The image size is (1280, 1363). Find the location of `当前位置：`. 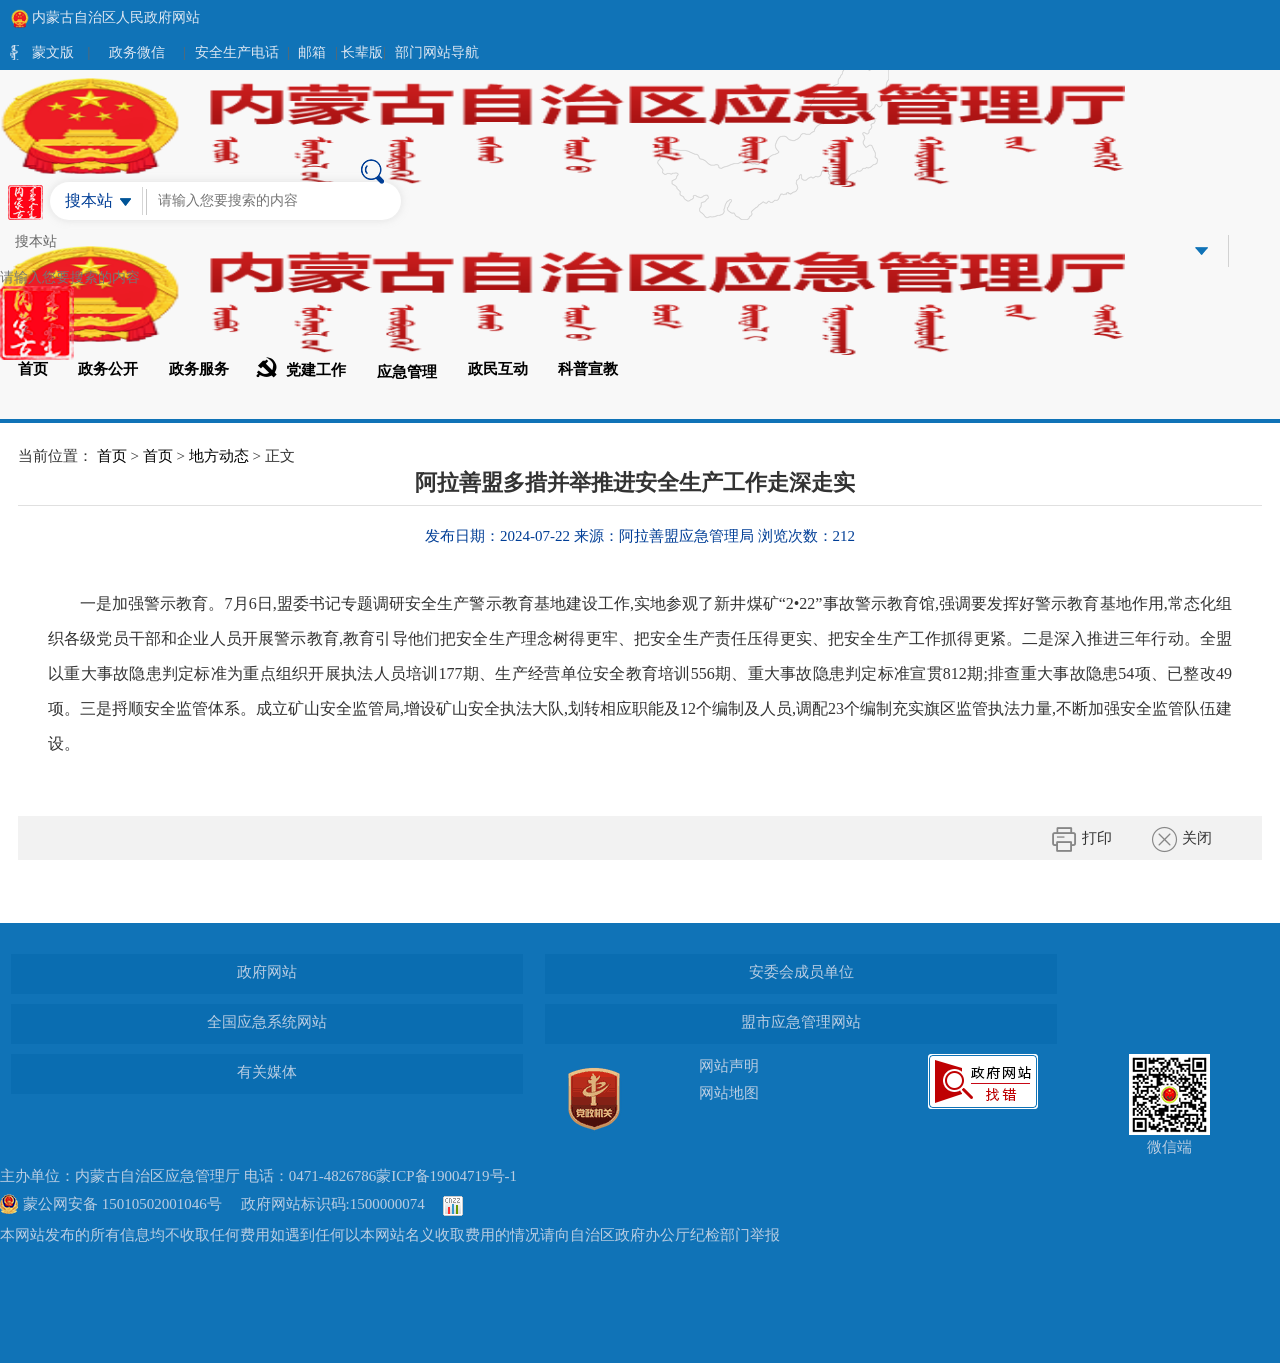

当前位置： is located at coordinates (55, 456).